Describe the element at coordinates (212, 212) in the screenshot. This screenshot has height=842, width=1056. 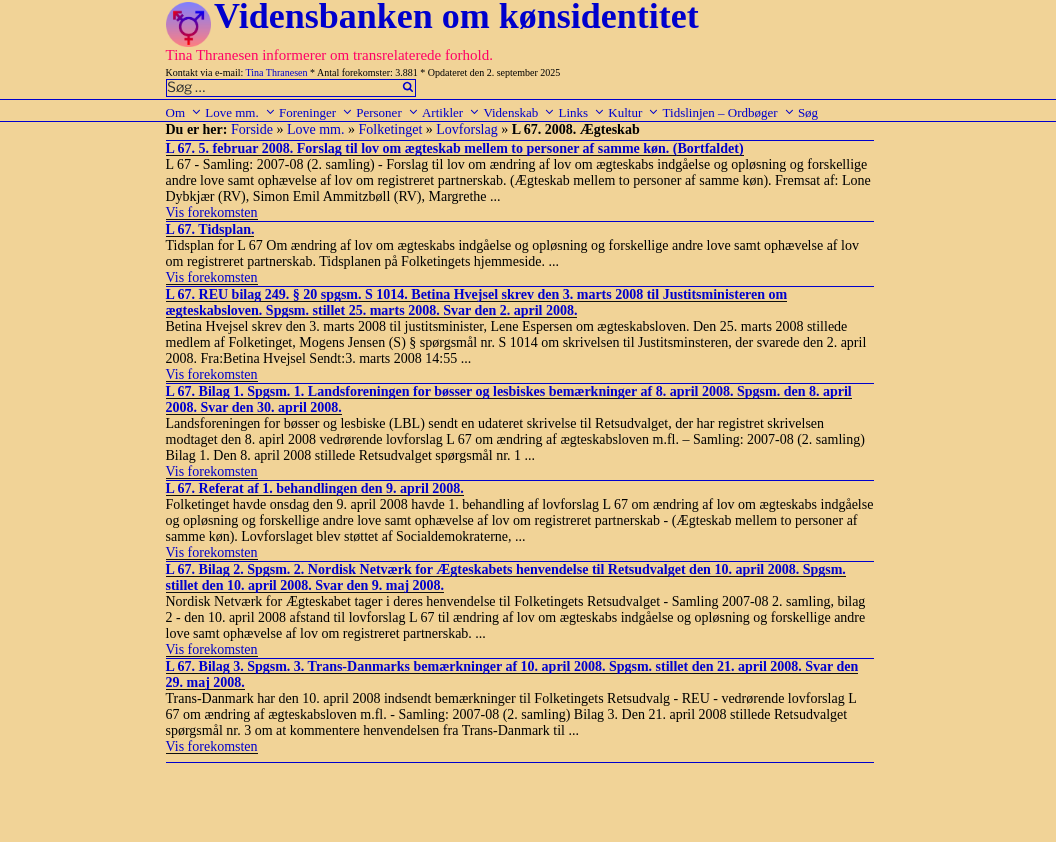
I see `Vis forekomsten` at that location.